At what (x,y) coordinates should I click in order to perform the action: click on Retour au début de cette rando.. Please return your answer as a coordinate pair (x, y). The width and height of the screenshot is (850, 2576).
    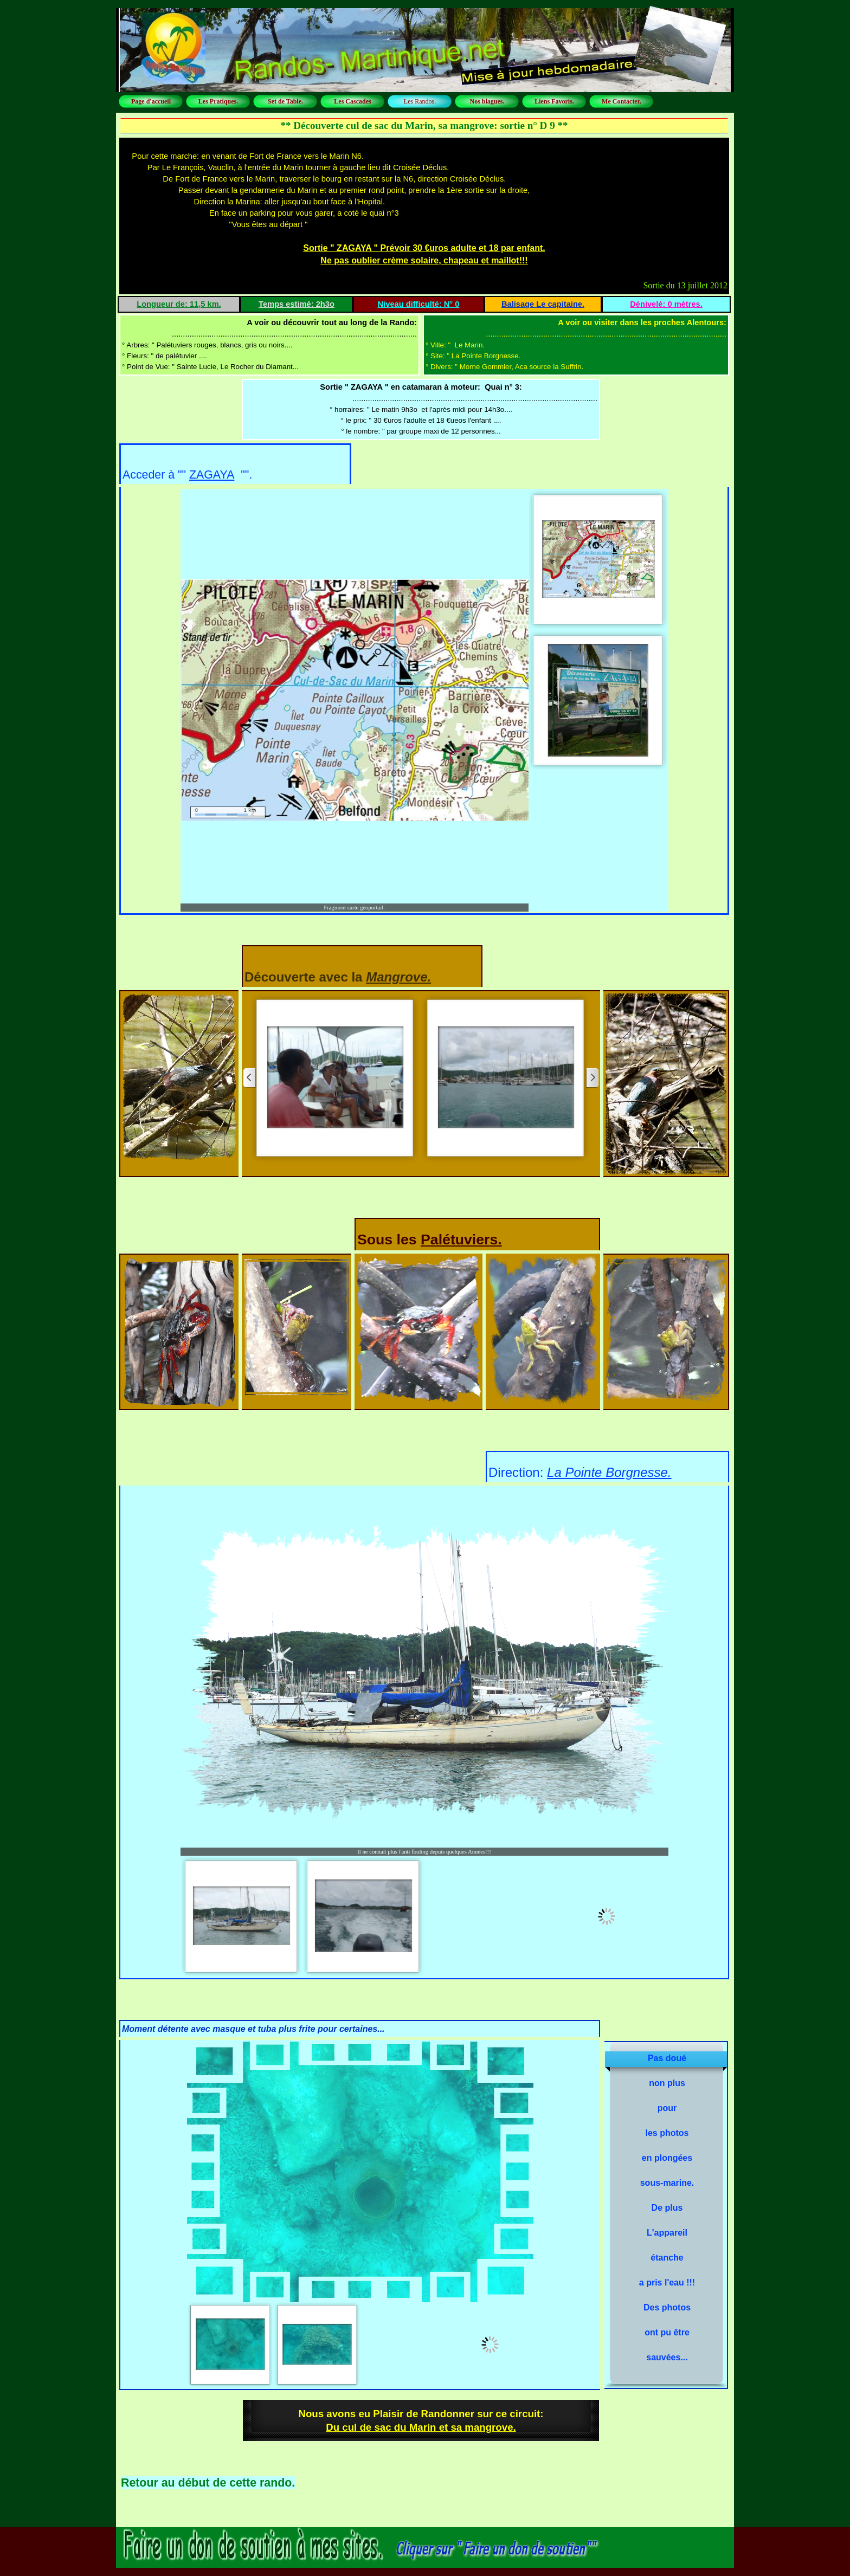
    Looking at the image, I should click on (208, 2482).